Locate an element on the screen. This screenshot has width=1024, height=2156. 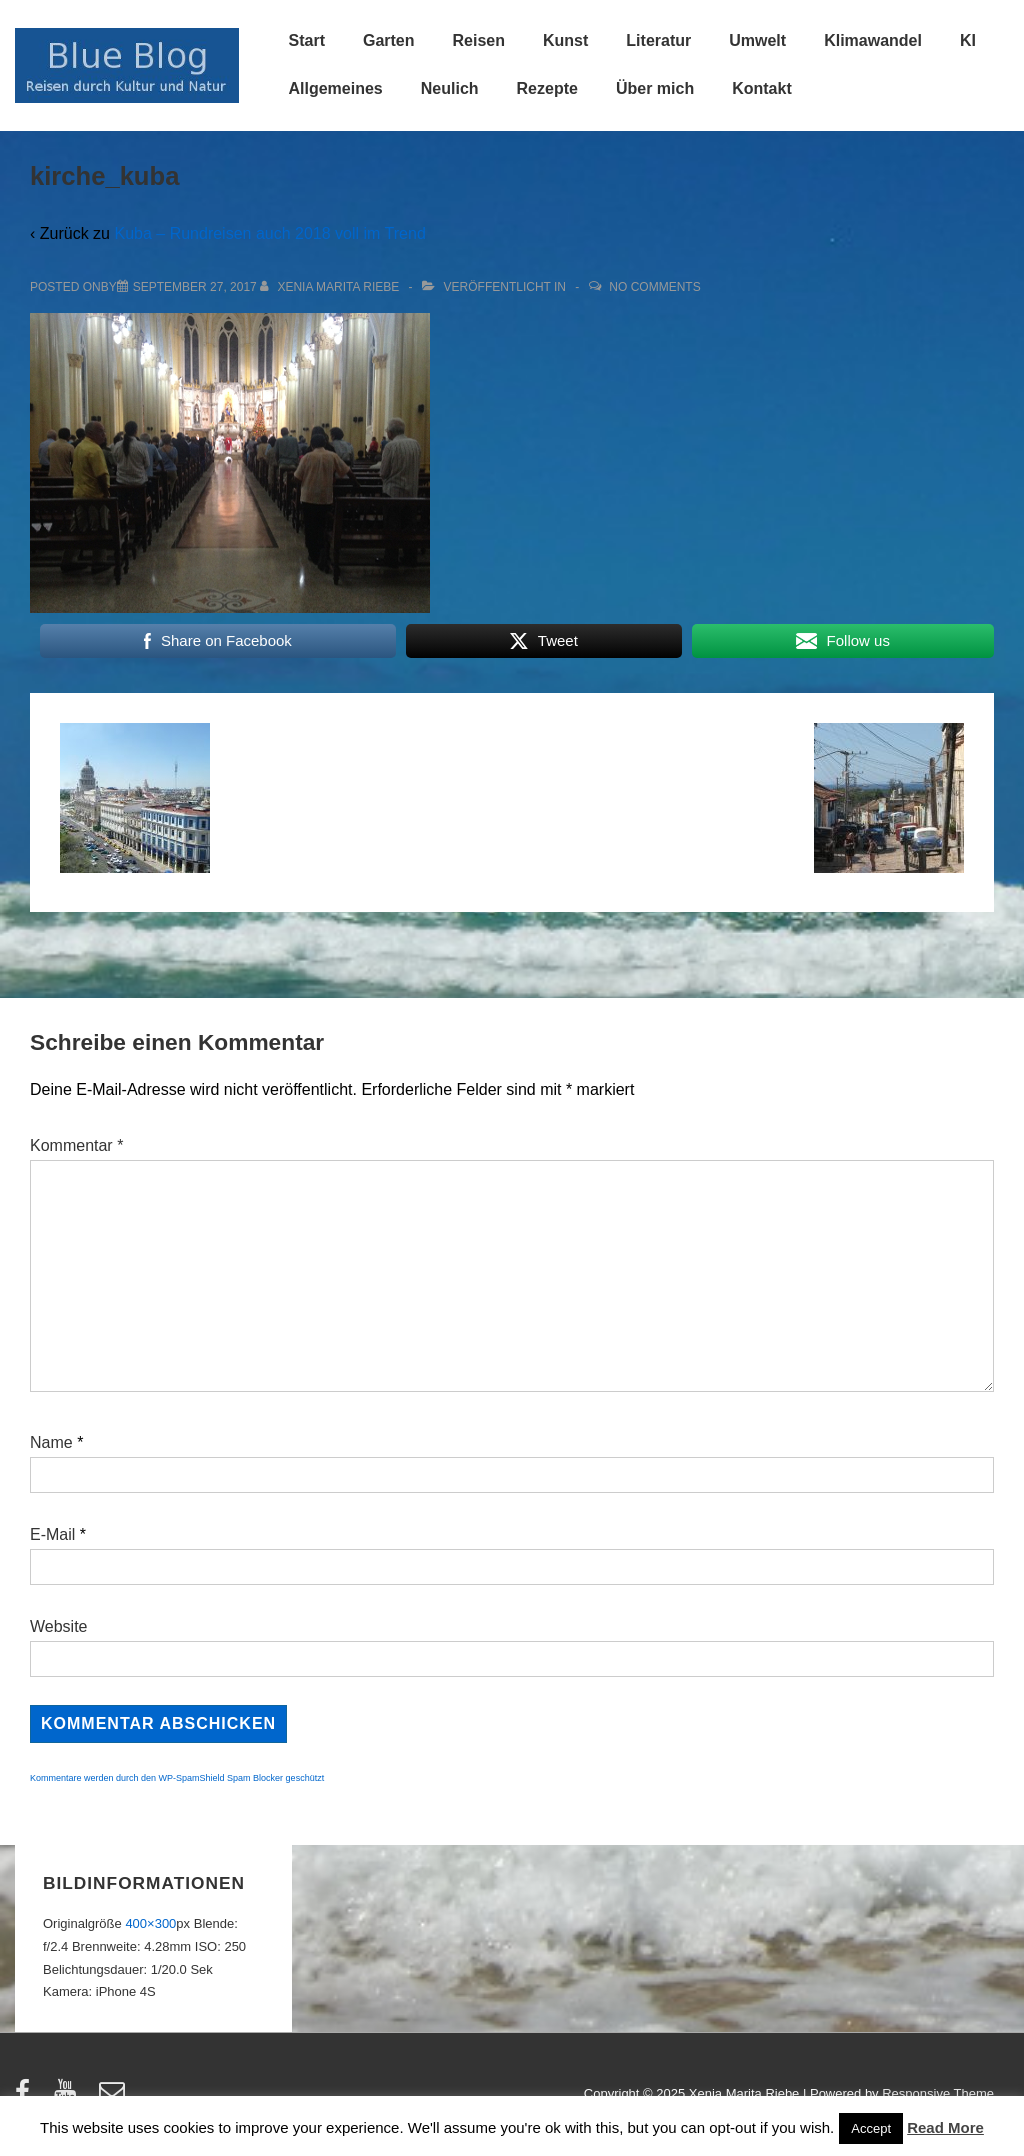
Responsive Theme is located at coordinates (938, 2093).